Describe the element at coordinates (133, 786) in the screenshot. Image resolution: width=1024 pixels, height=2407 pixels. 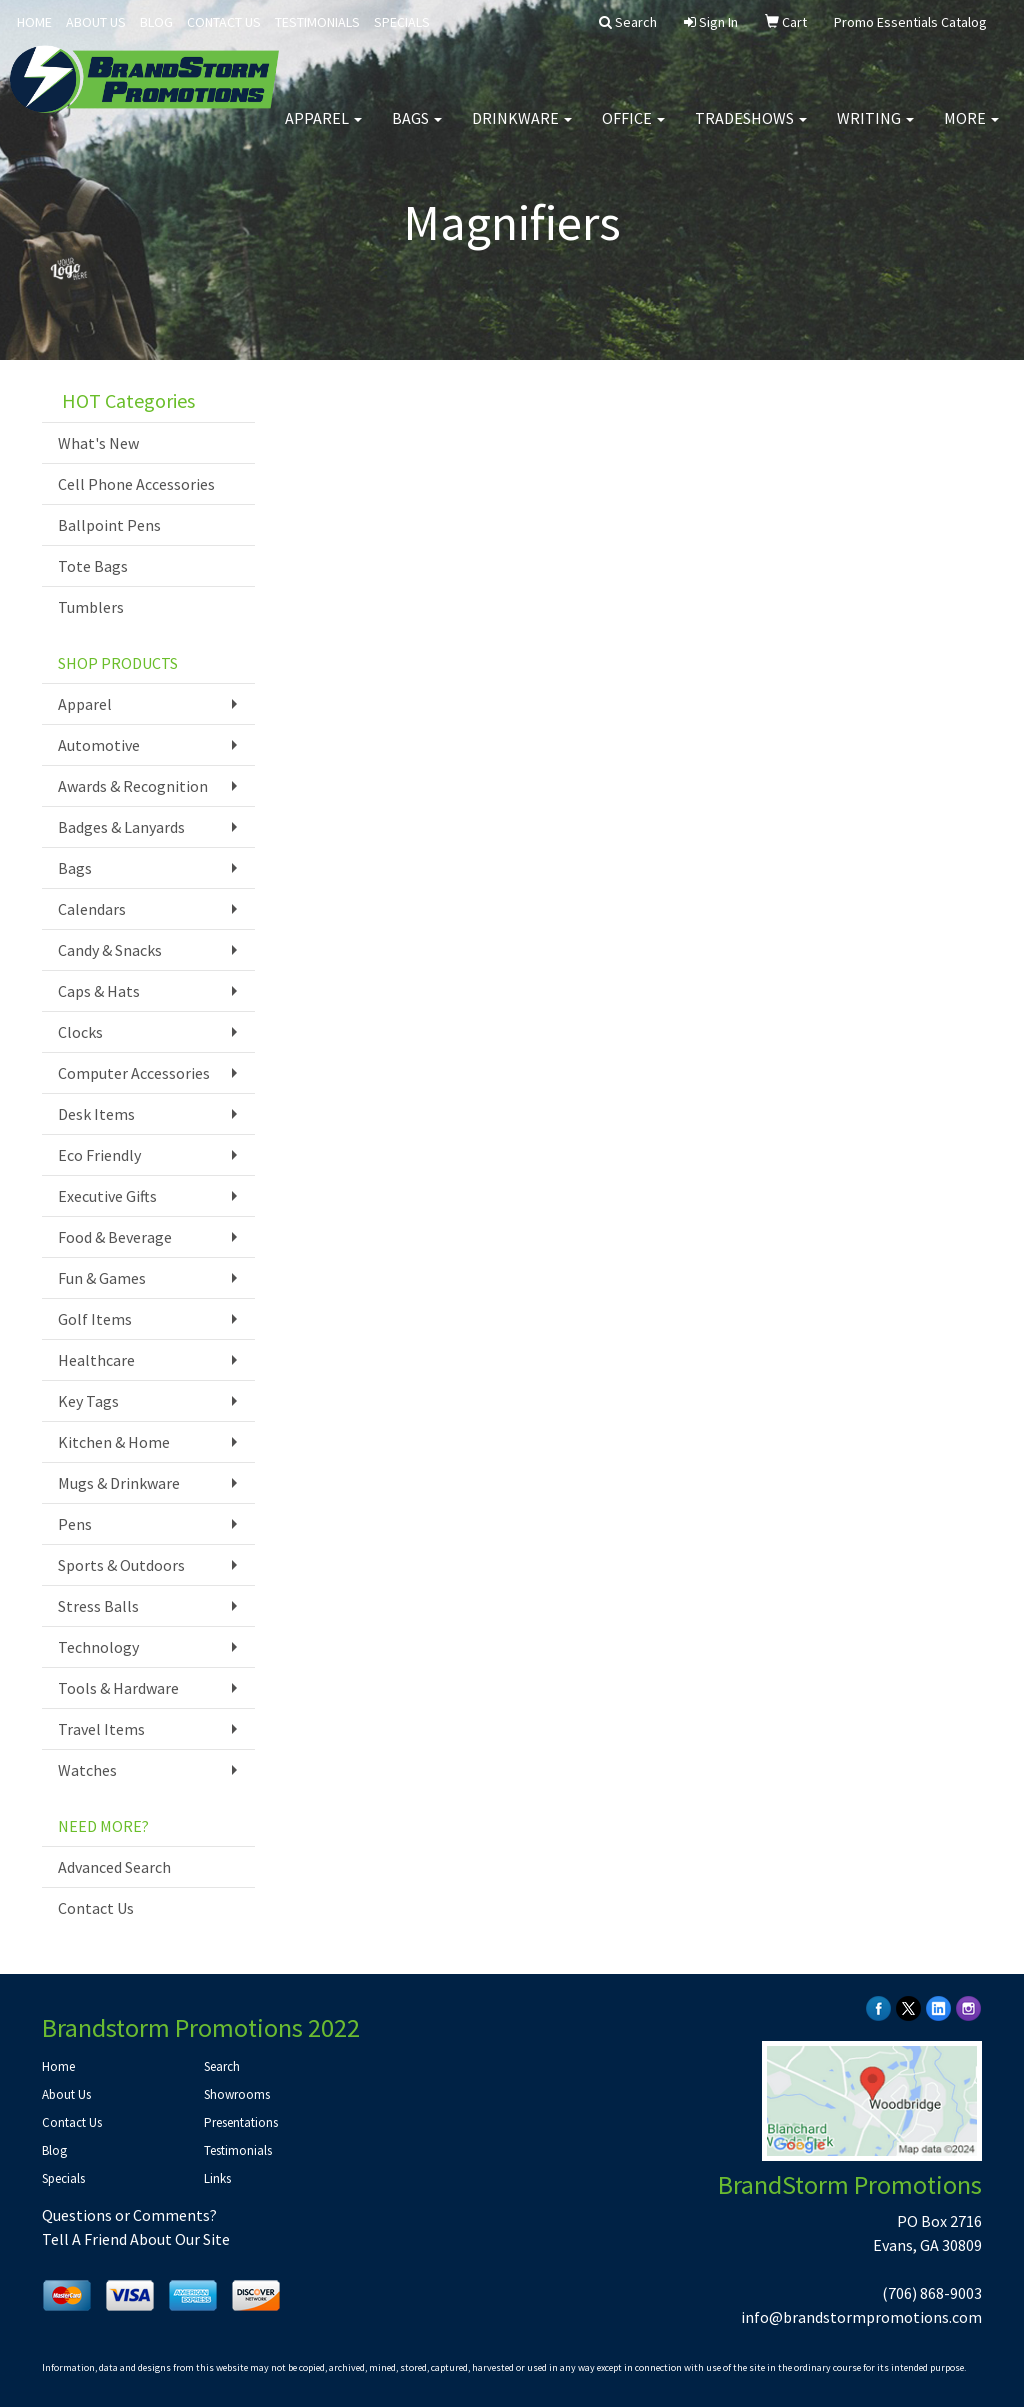
I see `Awards & Recognition` at that location.